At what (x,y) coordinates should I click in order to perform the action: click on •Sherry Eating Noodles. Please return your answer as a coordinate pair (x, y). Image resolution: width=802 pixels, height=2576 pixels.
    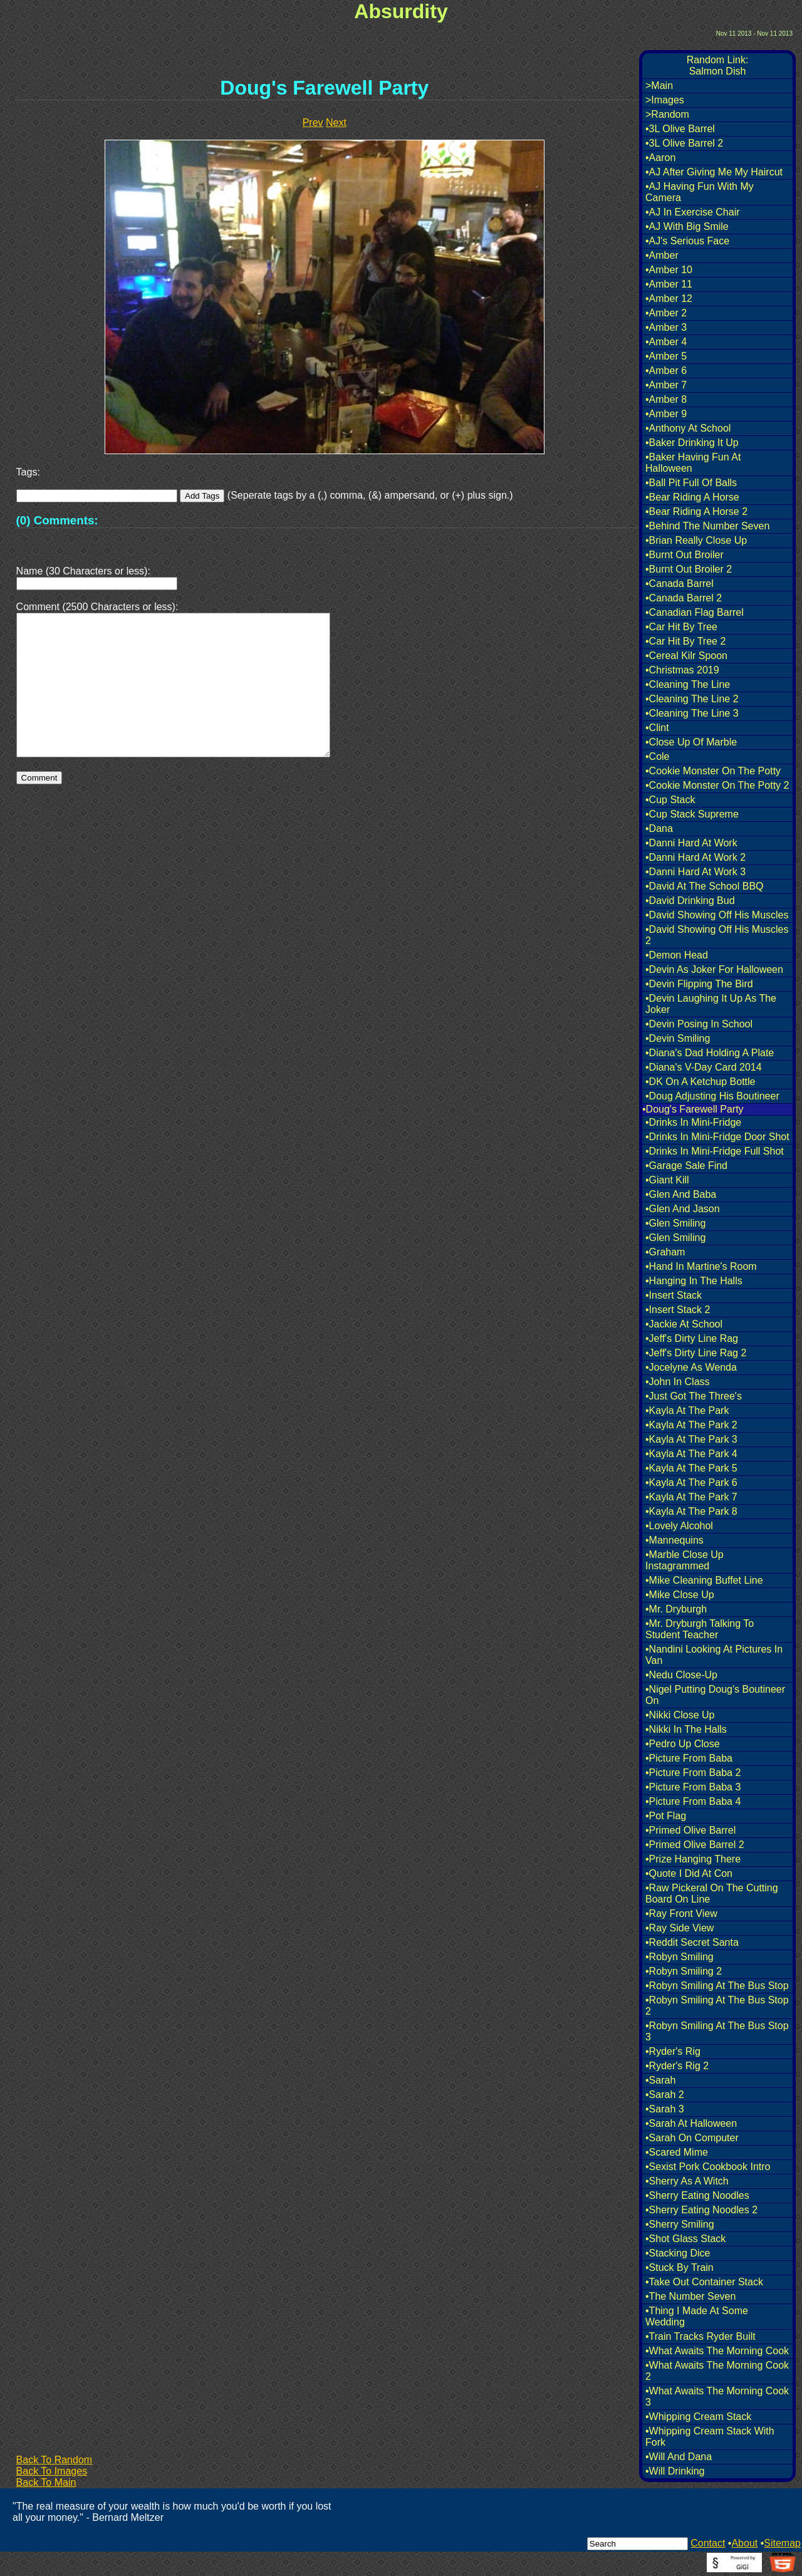
    Looking at the image, I should click on (697, 2195).